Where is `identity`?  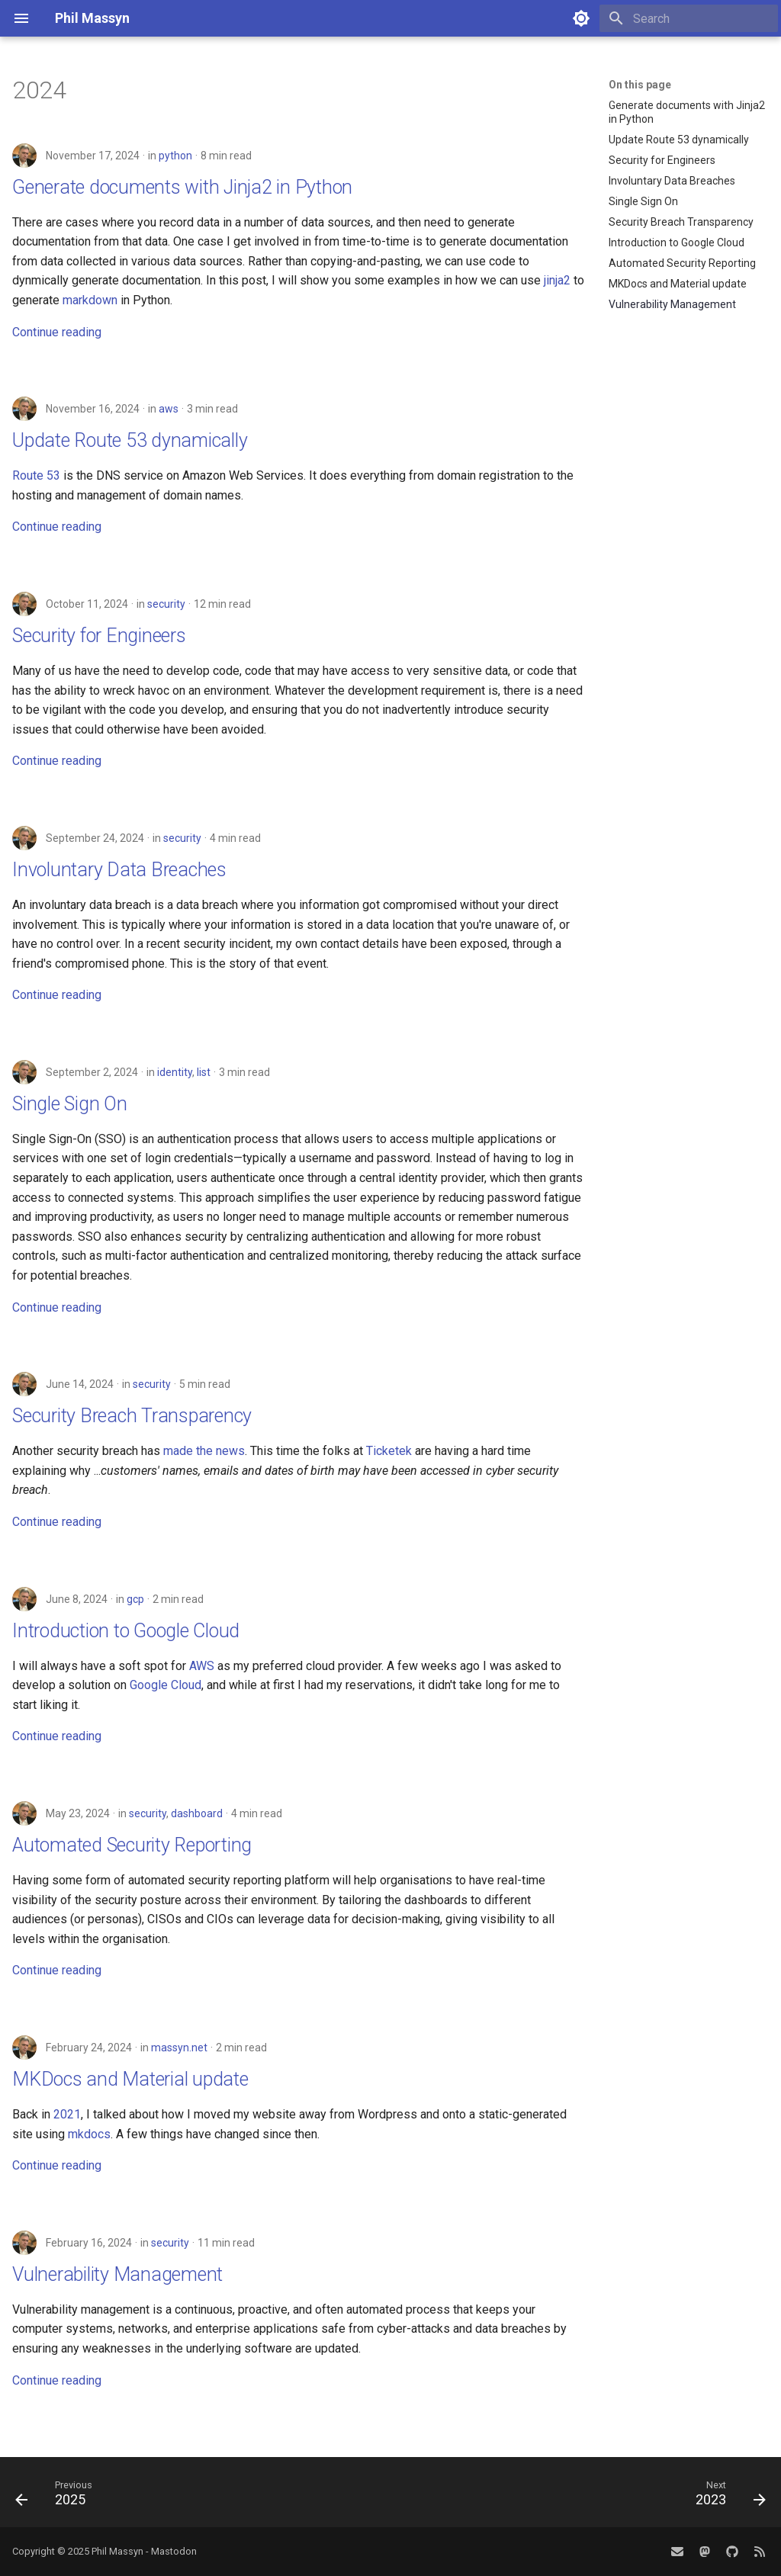 identity is located at coordinates (174, 1072).